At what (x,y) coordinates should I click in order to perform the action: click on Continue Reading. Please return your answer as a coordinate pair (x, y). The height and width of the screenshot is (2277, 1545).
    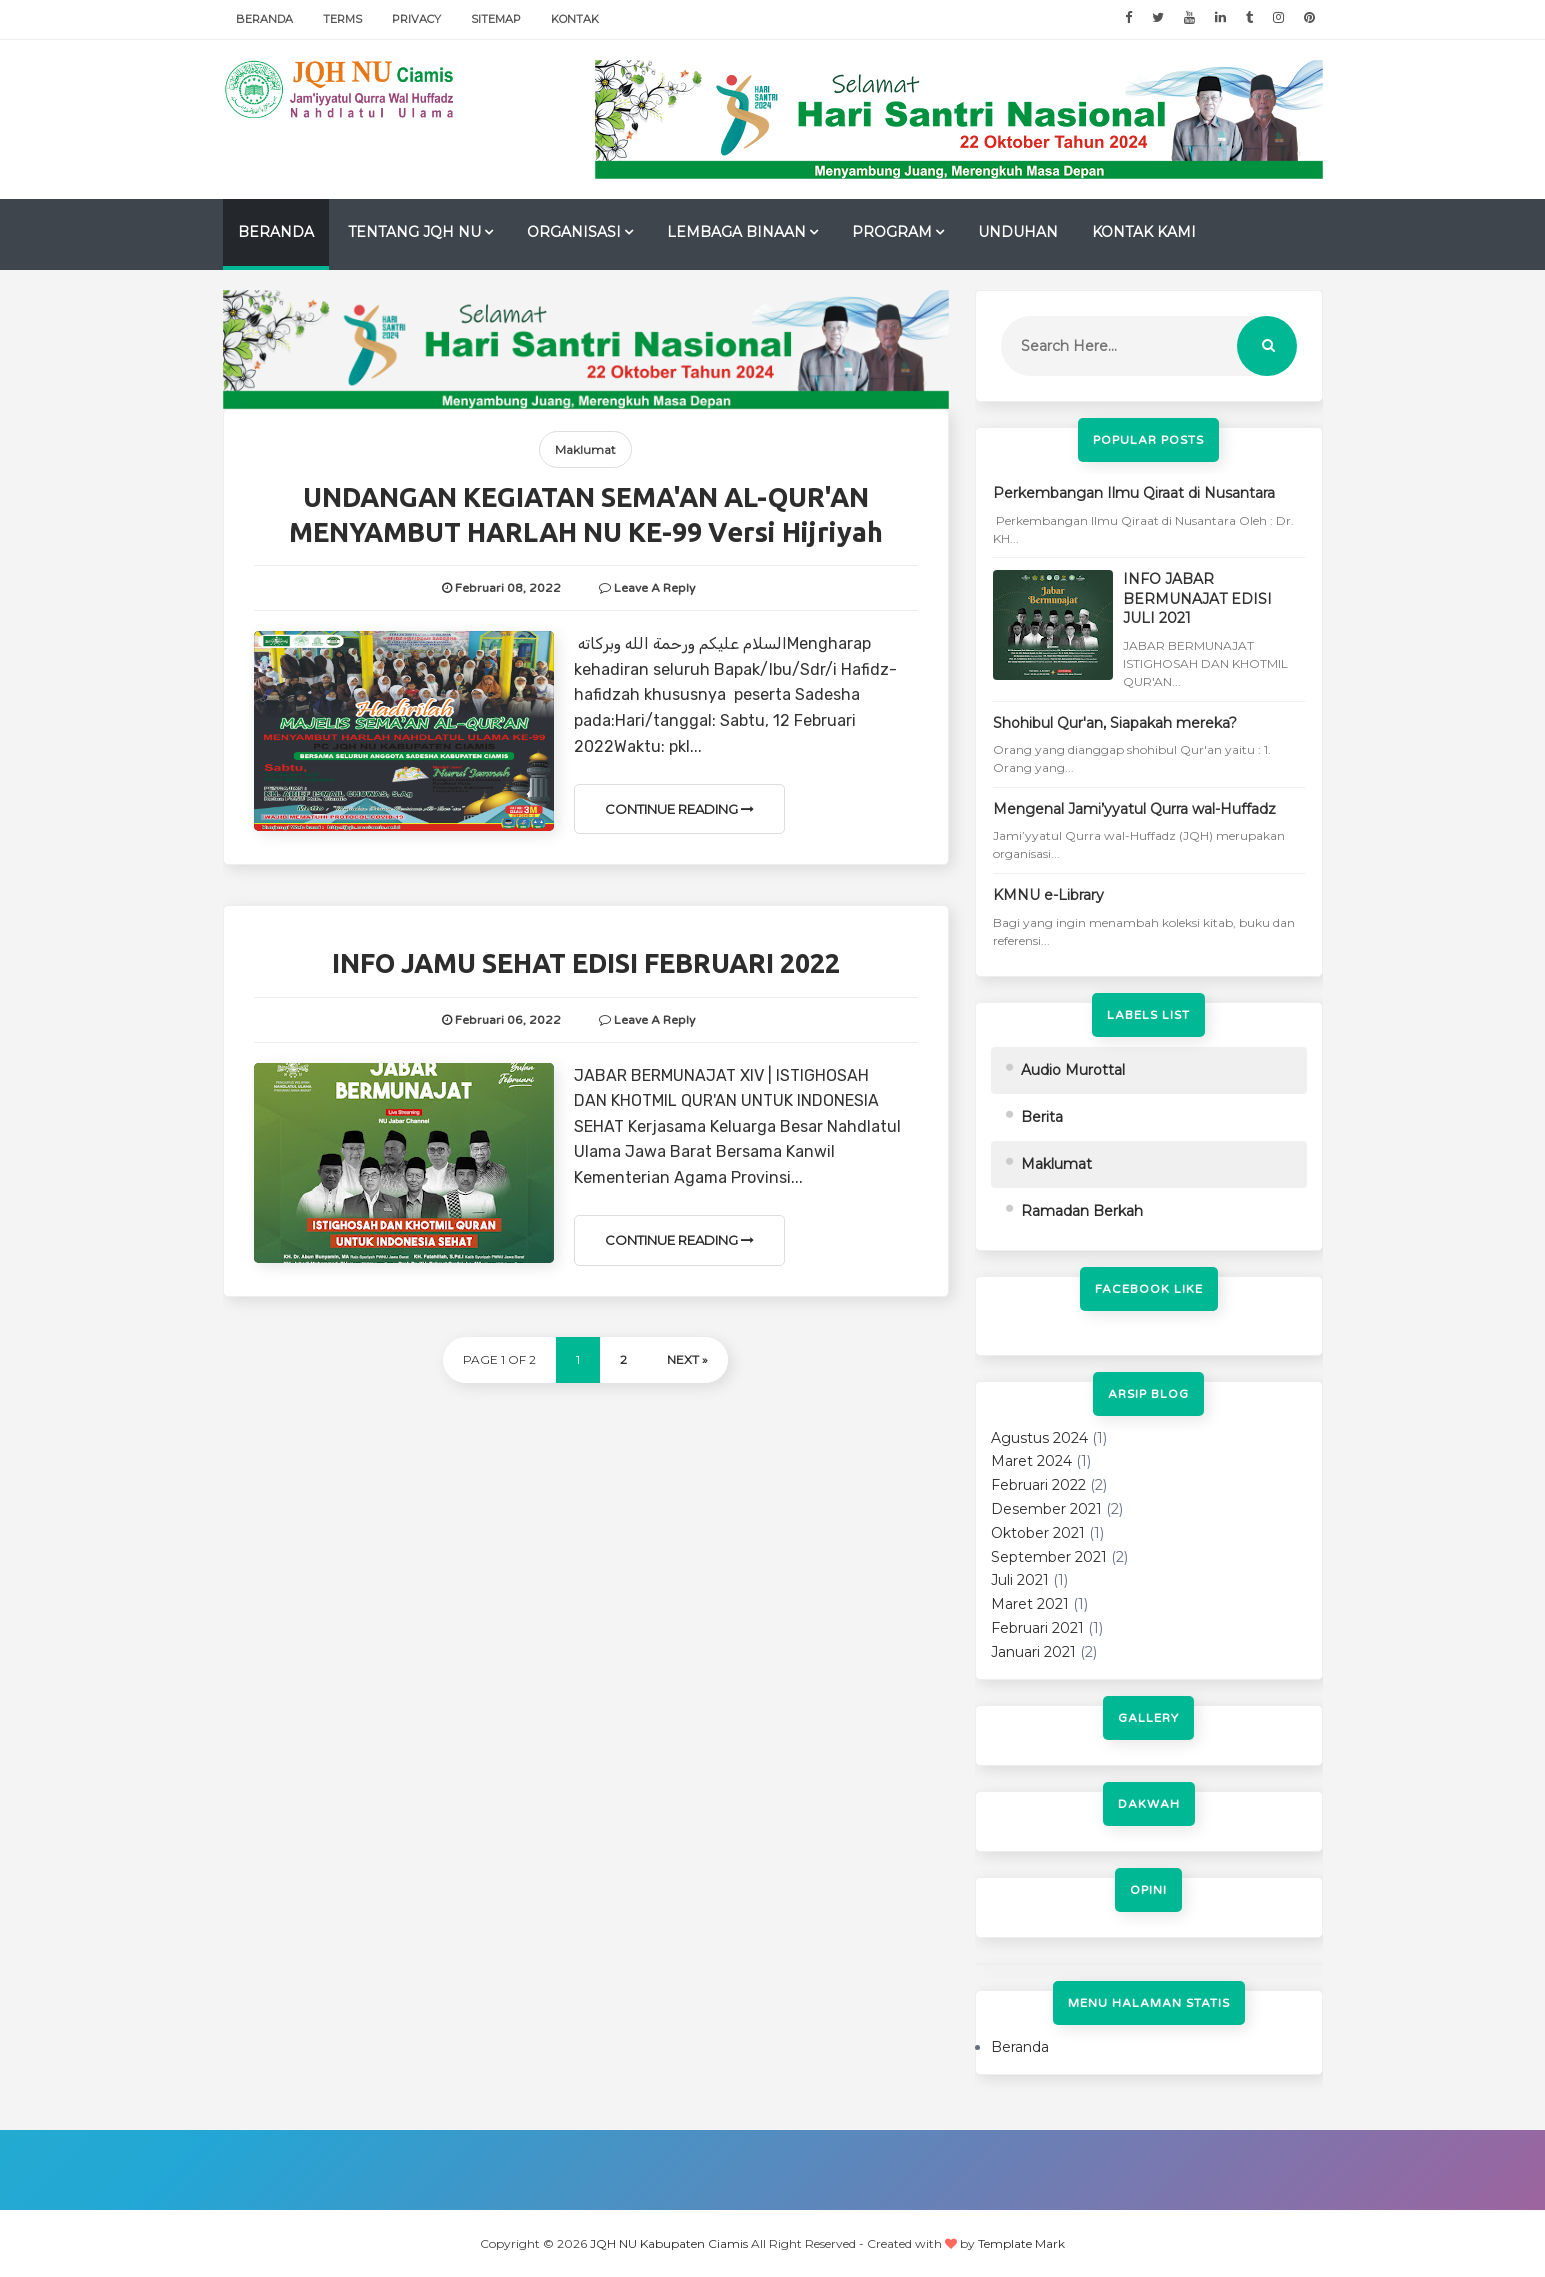
    Looking at the image, I should click on (679, 809).